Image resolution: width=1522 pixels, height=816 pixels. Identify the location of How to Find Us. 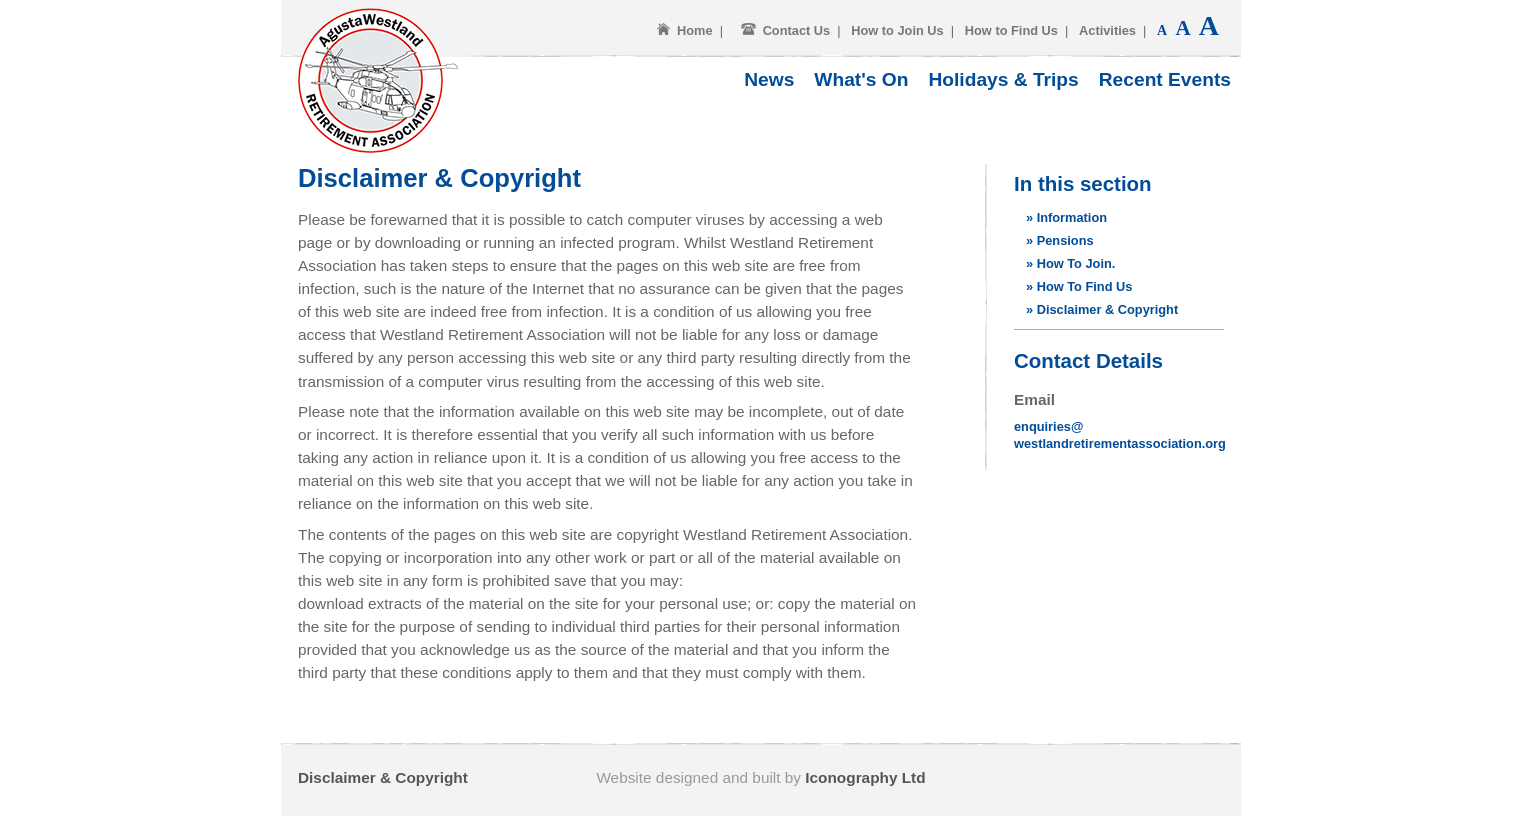
(1011, 30).